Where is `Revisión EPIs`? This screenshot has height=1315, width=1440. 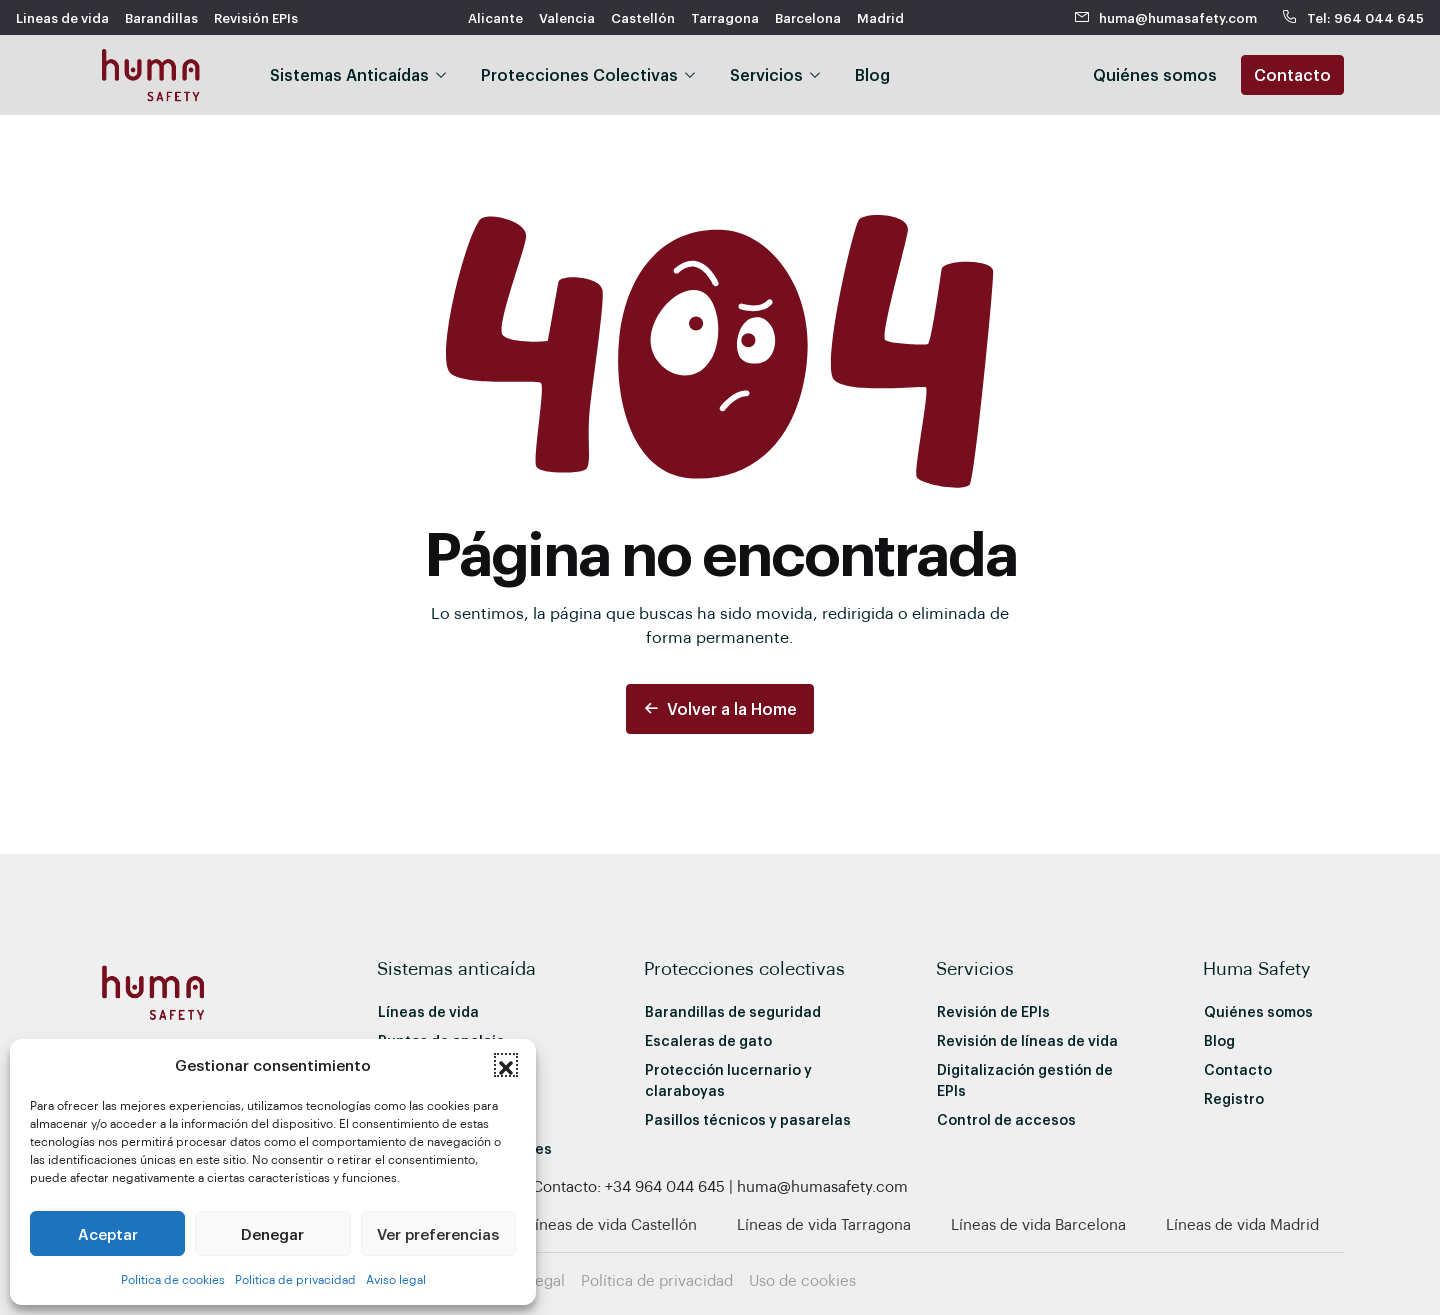 Revisión EPIs is located at coordinates (256, 17).